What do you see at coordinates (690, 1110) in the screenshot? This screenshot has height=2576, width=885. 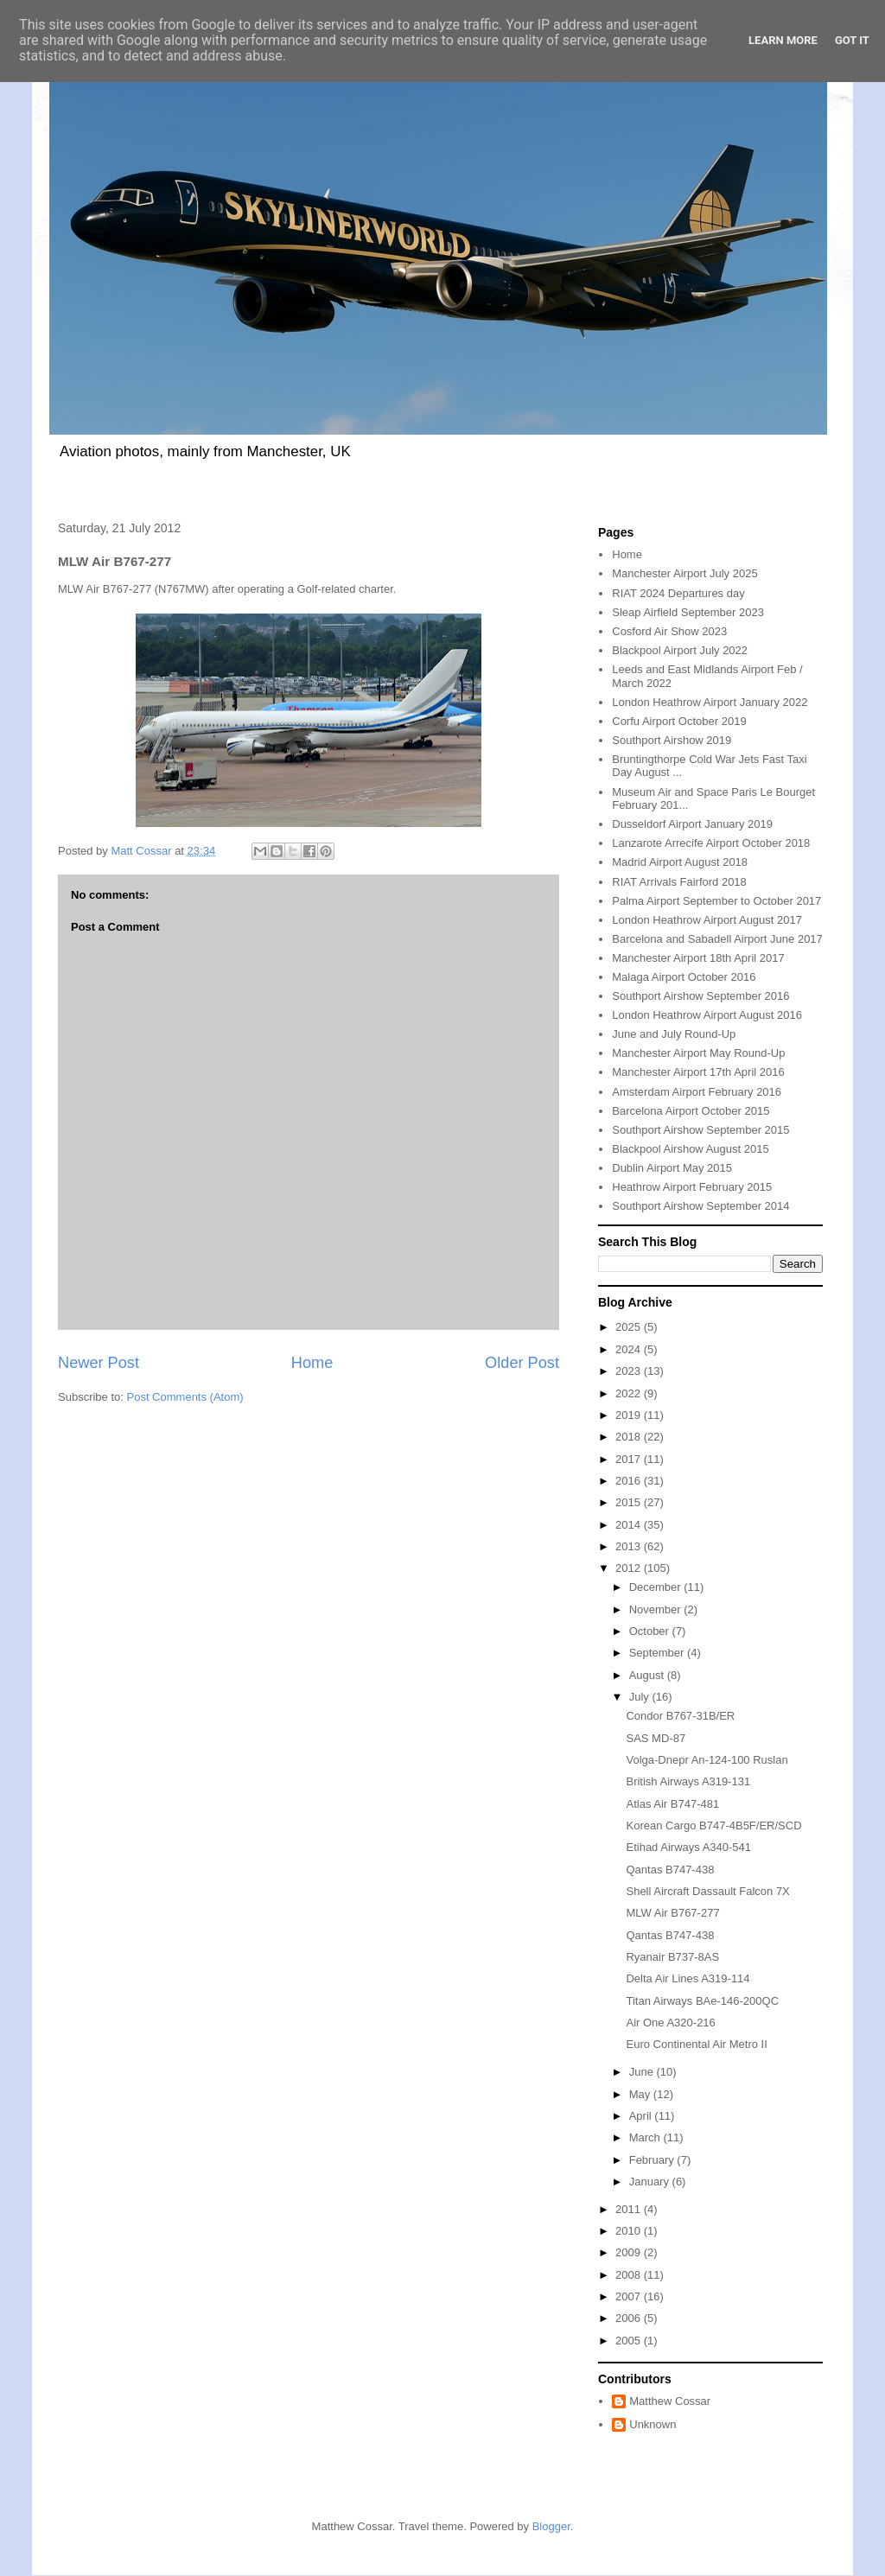 I see `Barcelona Airport October 2015` at bounding box center [690, 1110].